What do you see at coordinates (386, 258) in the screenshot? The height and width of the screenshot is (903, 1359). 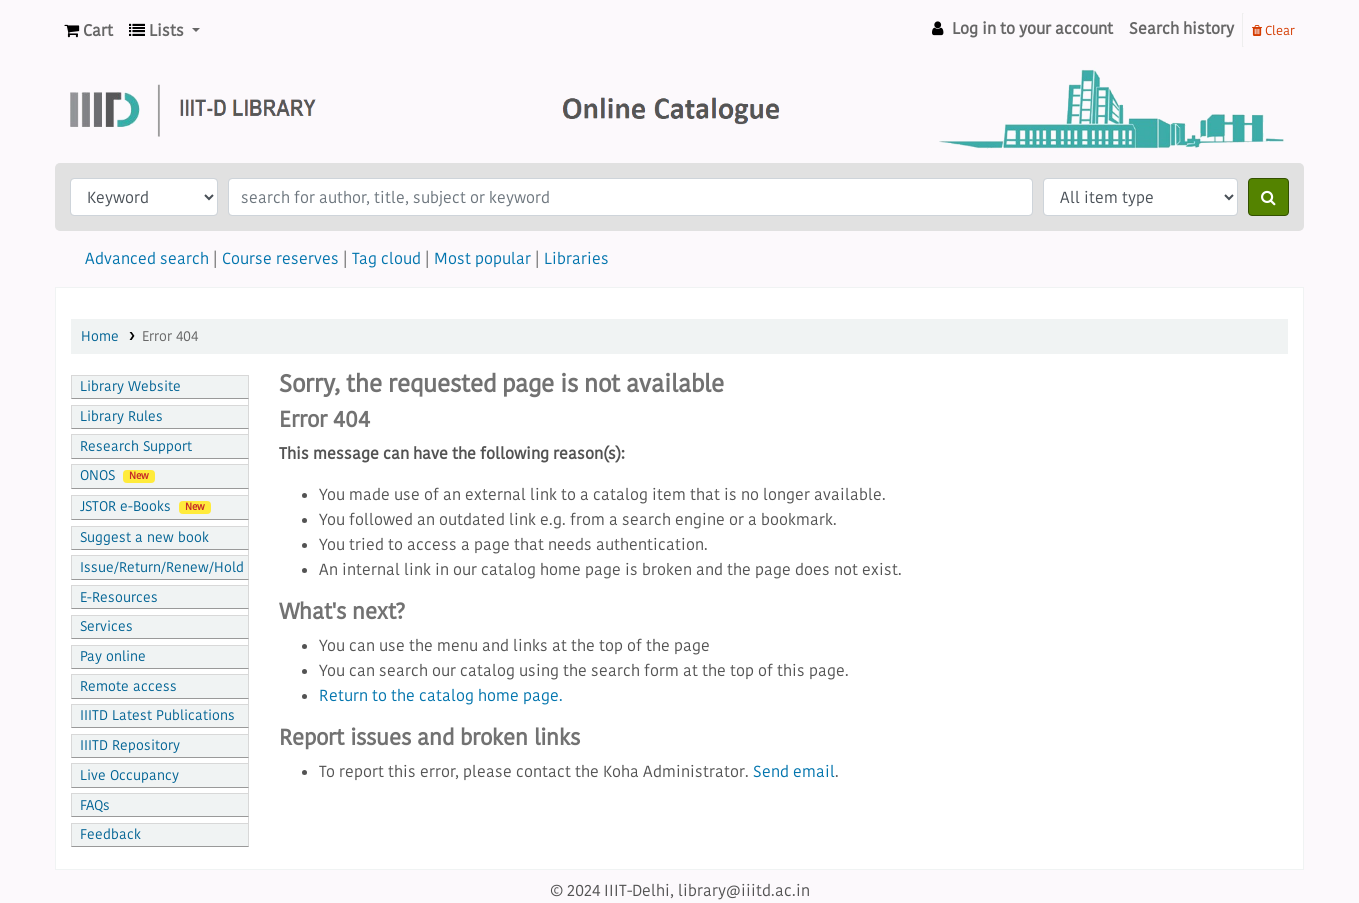 I see `Tag cloud` at bounding box center [386, 258].